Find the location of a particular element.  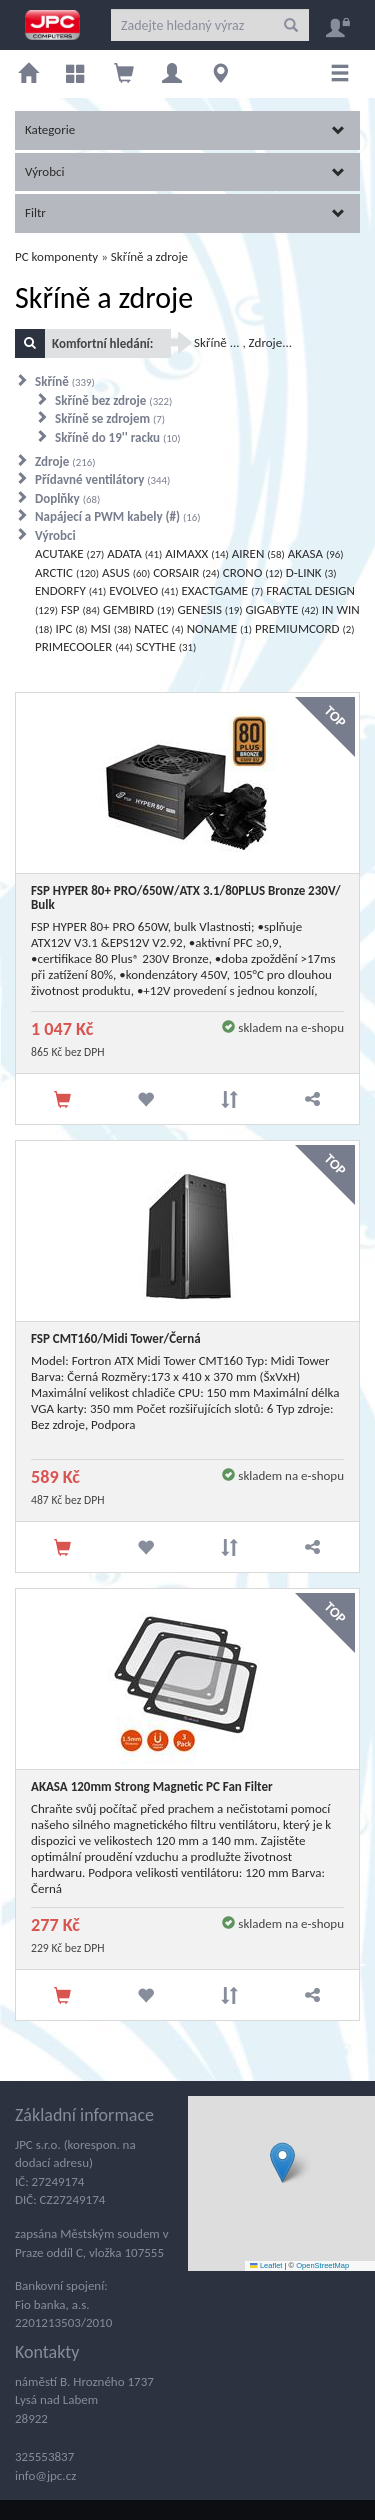

D-LINK is located at coordinates (311, 572).